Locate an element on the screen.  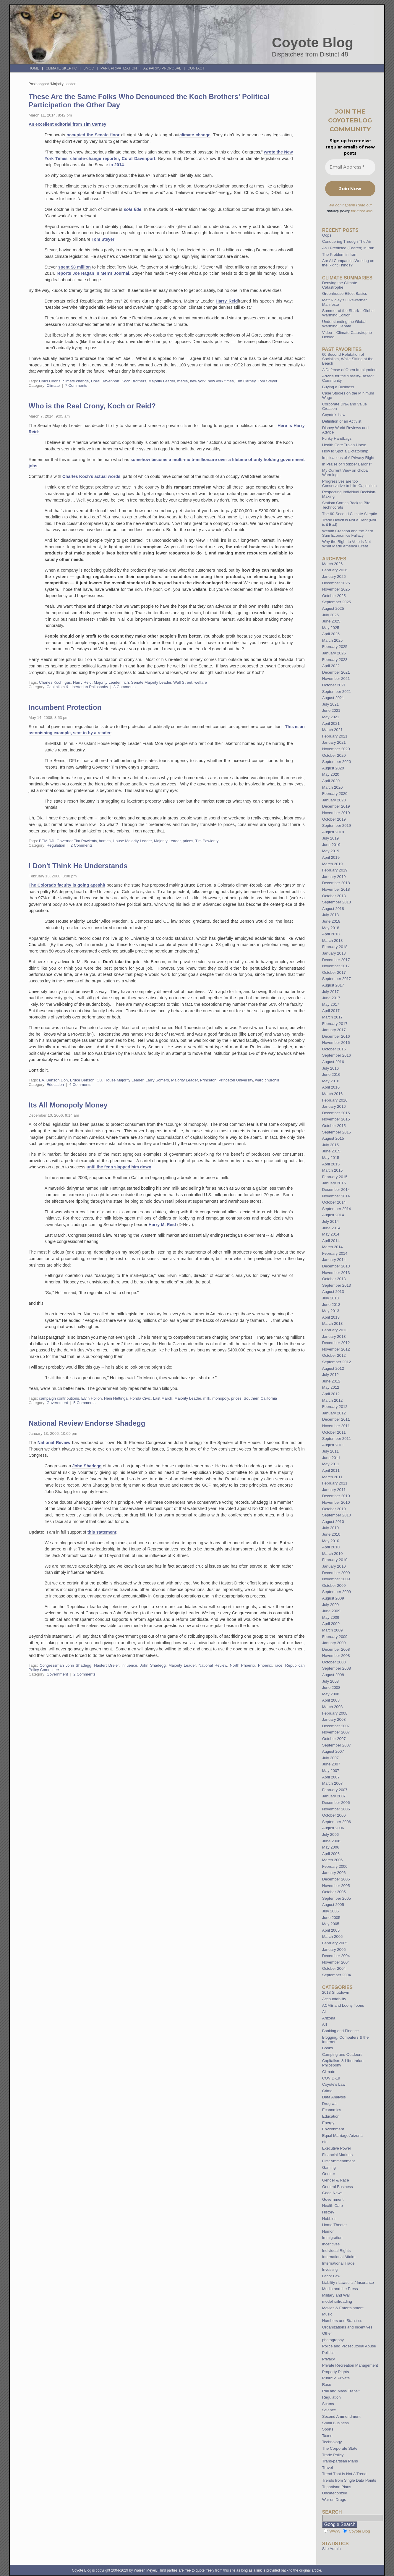
March 2026 is located at coordinates (332, 564).